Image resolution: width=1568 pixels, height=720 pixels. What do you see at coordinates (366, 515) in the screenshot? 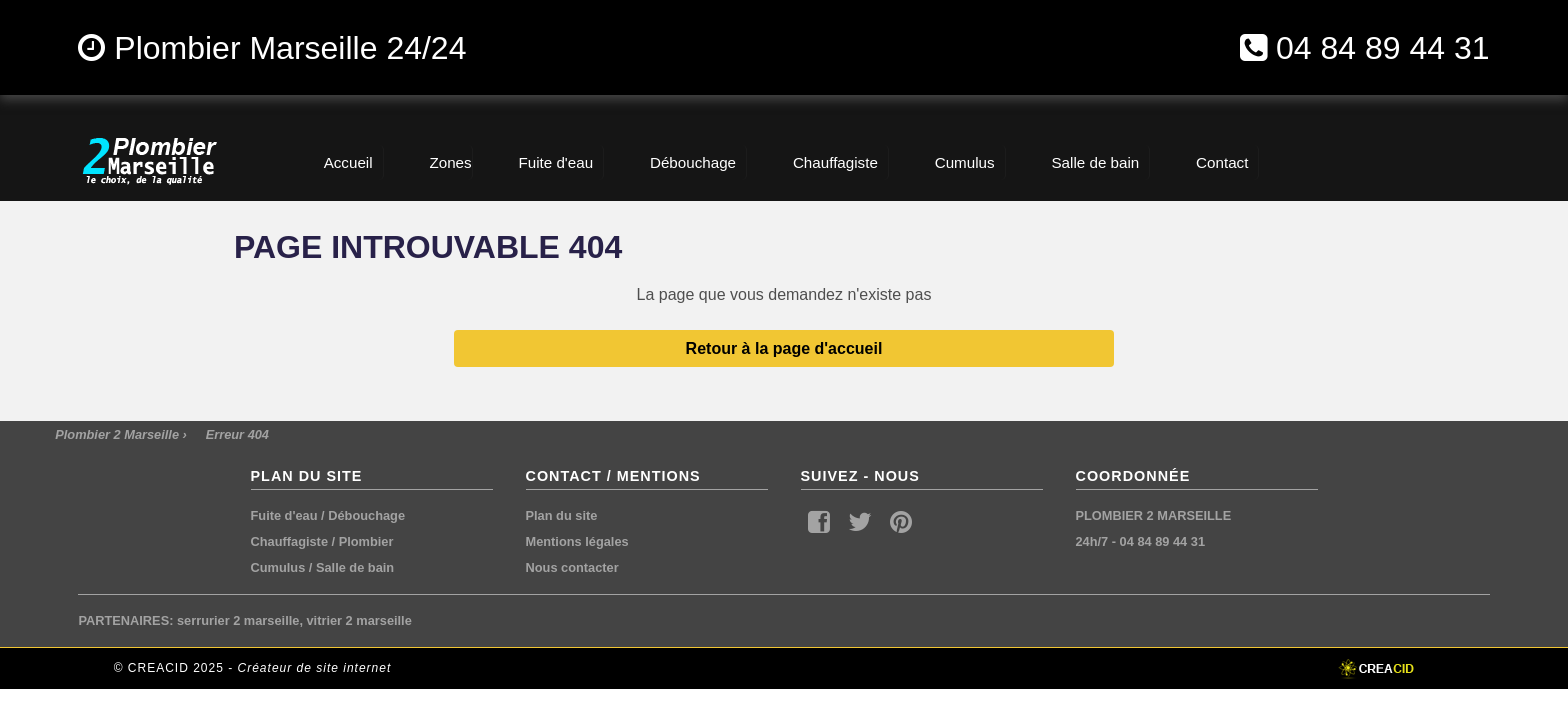
I see `Débouchage` at bounding box center [366, 515].